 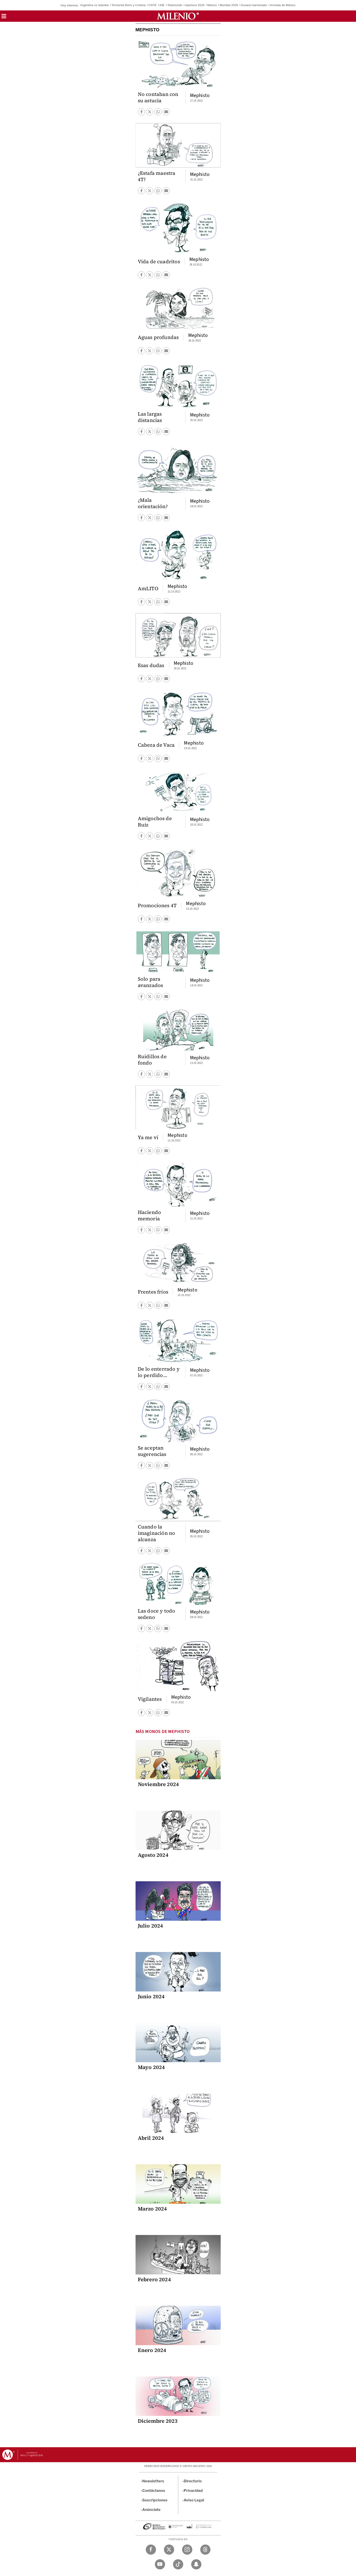 I want to click on Tormenta Boris y Cristina, so click(x=128, y=5).